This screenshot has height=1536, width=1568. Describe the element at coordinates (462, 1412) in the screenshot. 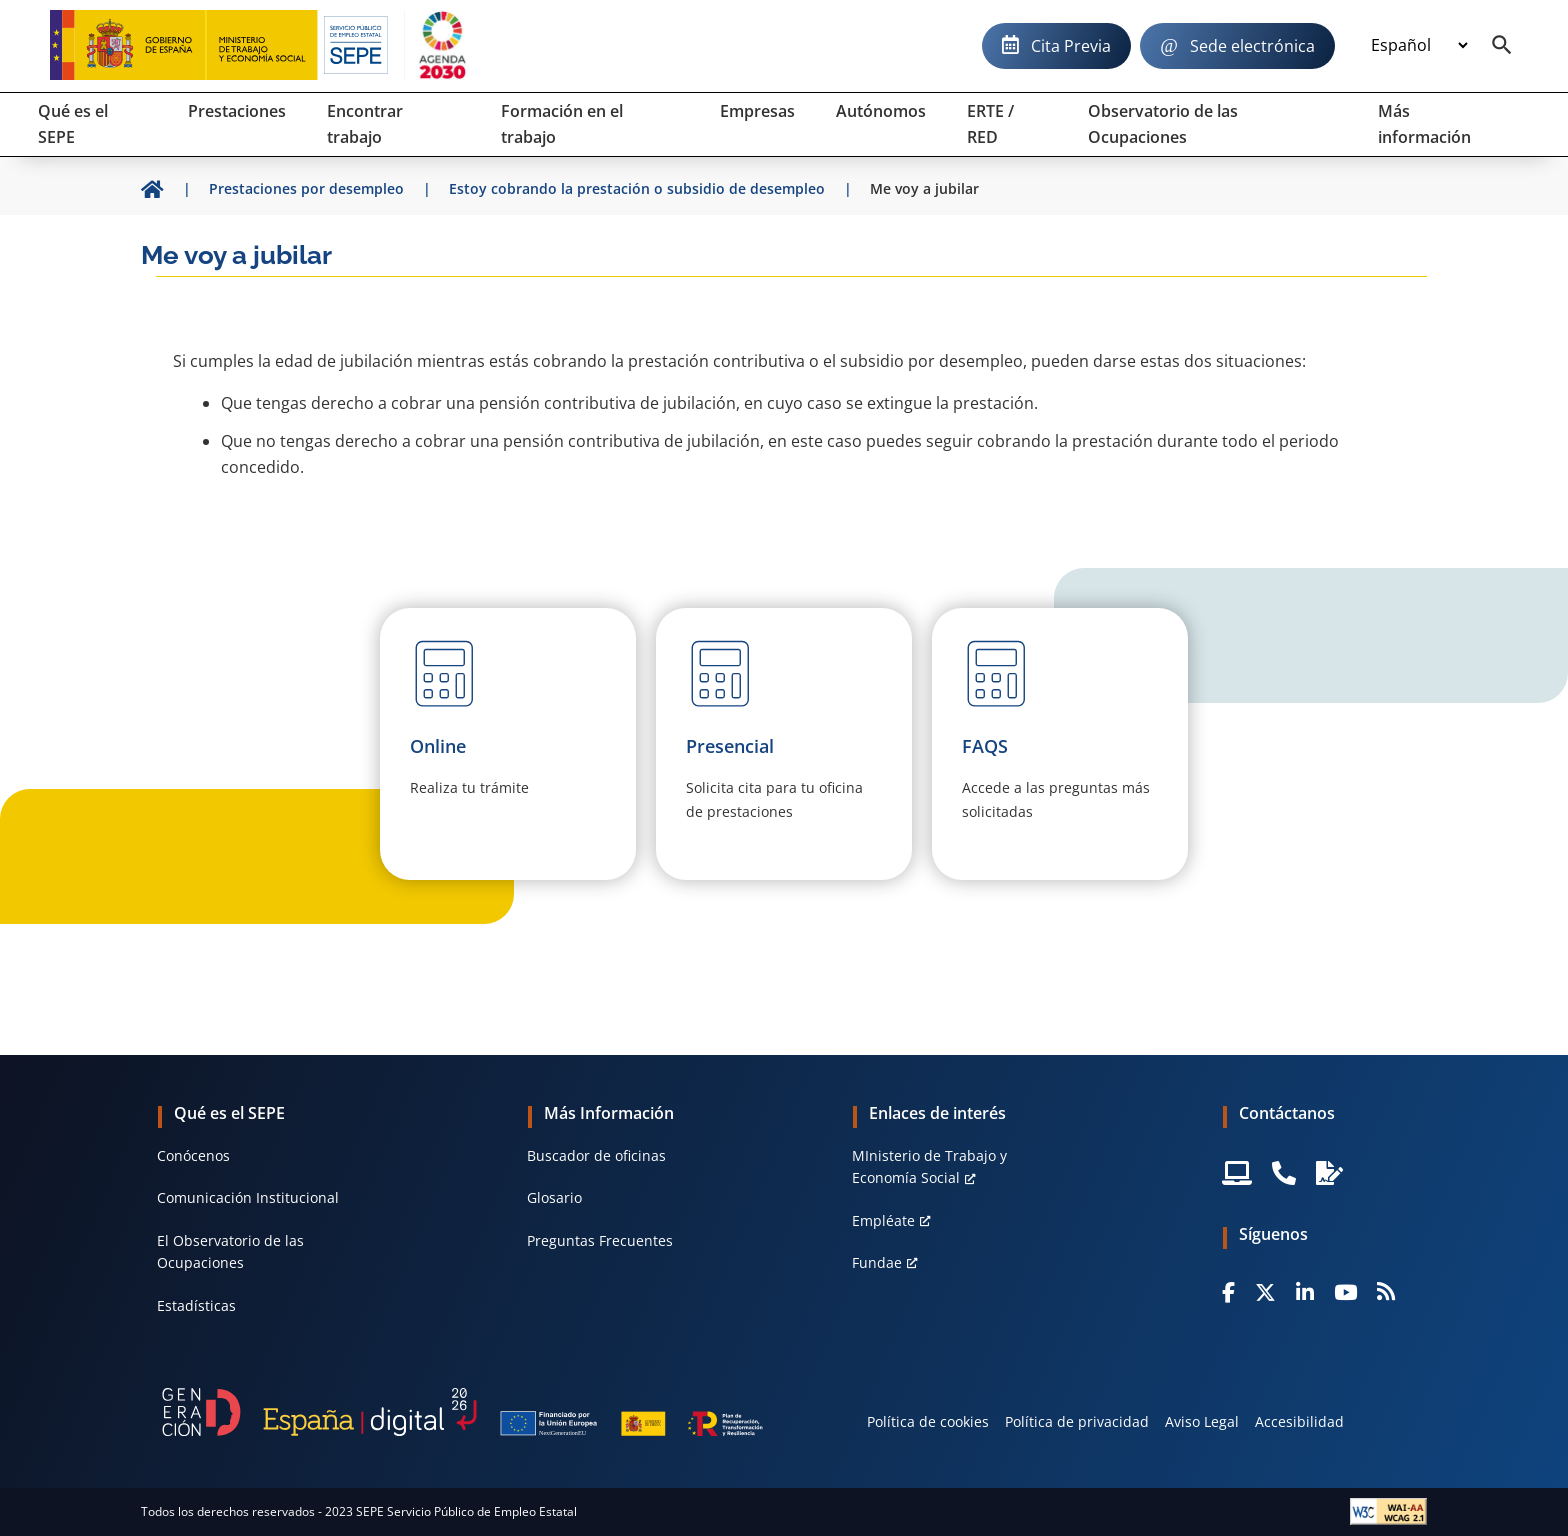

I see `[Generacion D]` at that location.